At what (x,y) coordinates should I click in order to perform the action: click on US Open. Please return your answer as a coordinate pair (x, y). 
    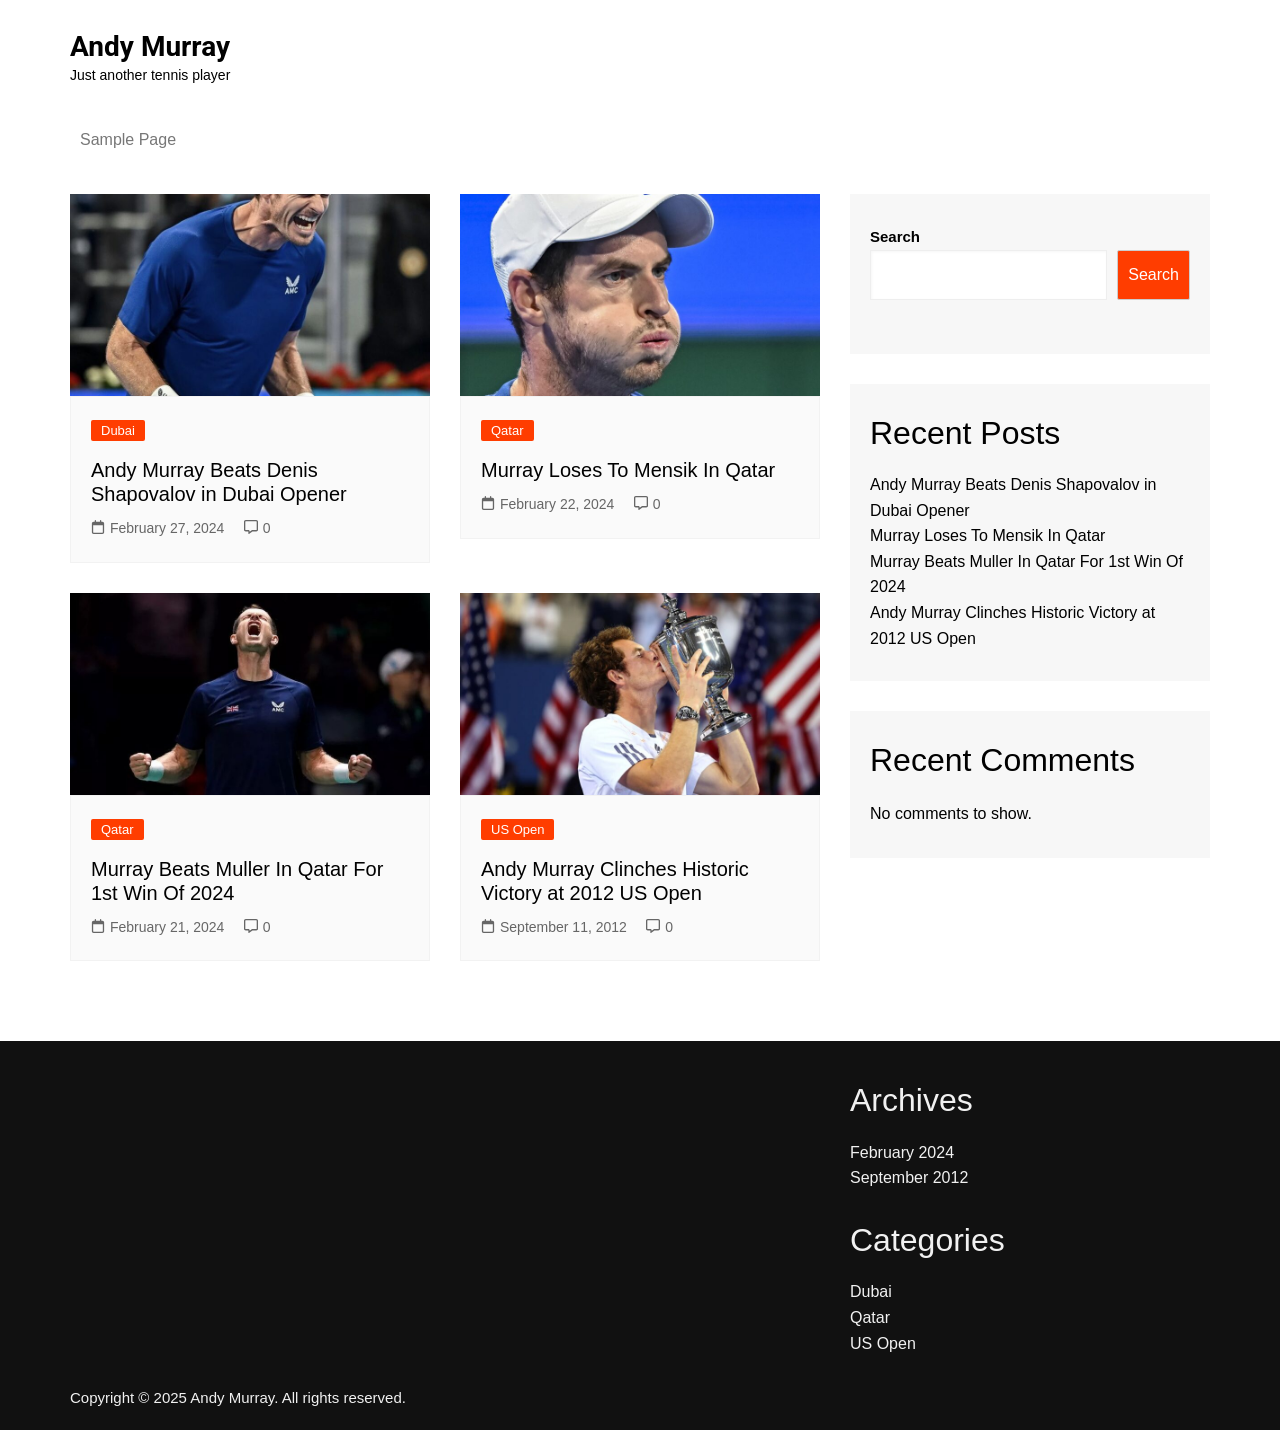
    Looking at the image, I should click on (517, 829).